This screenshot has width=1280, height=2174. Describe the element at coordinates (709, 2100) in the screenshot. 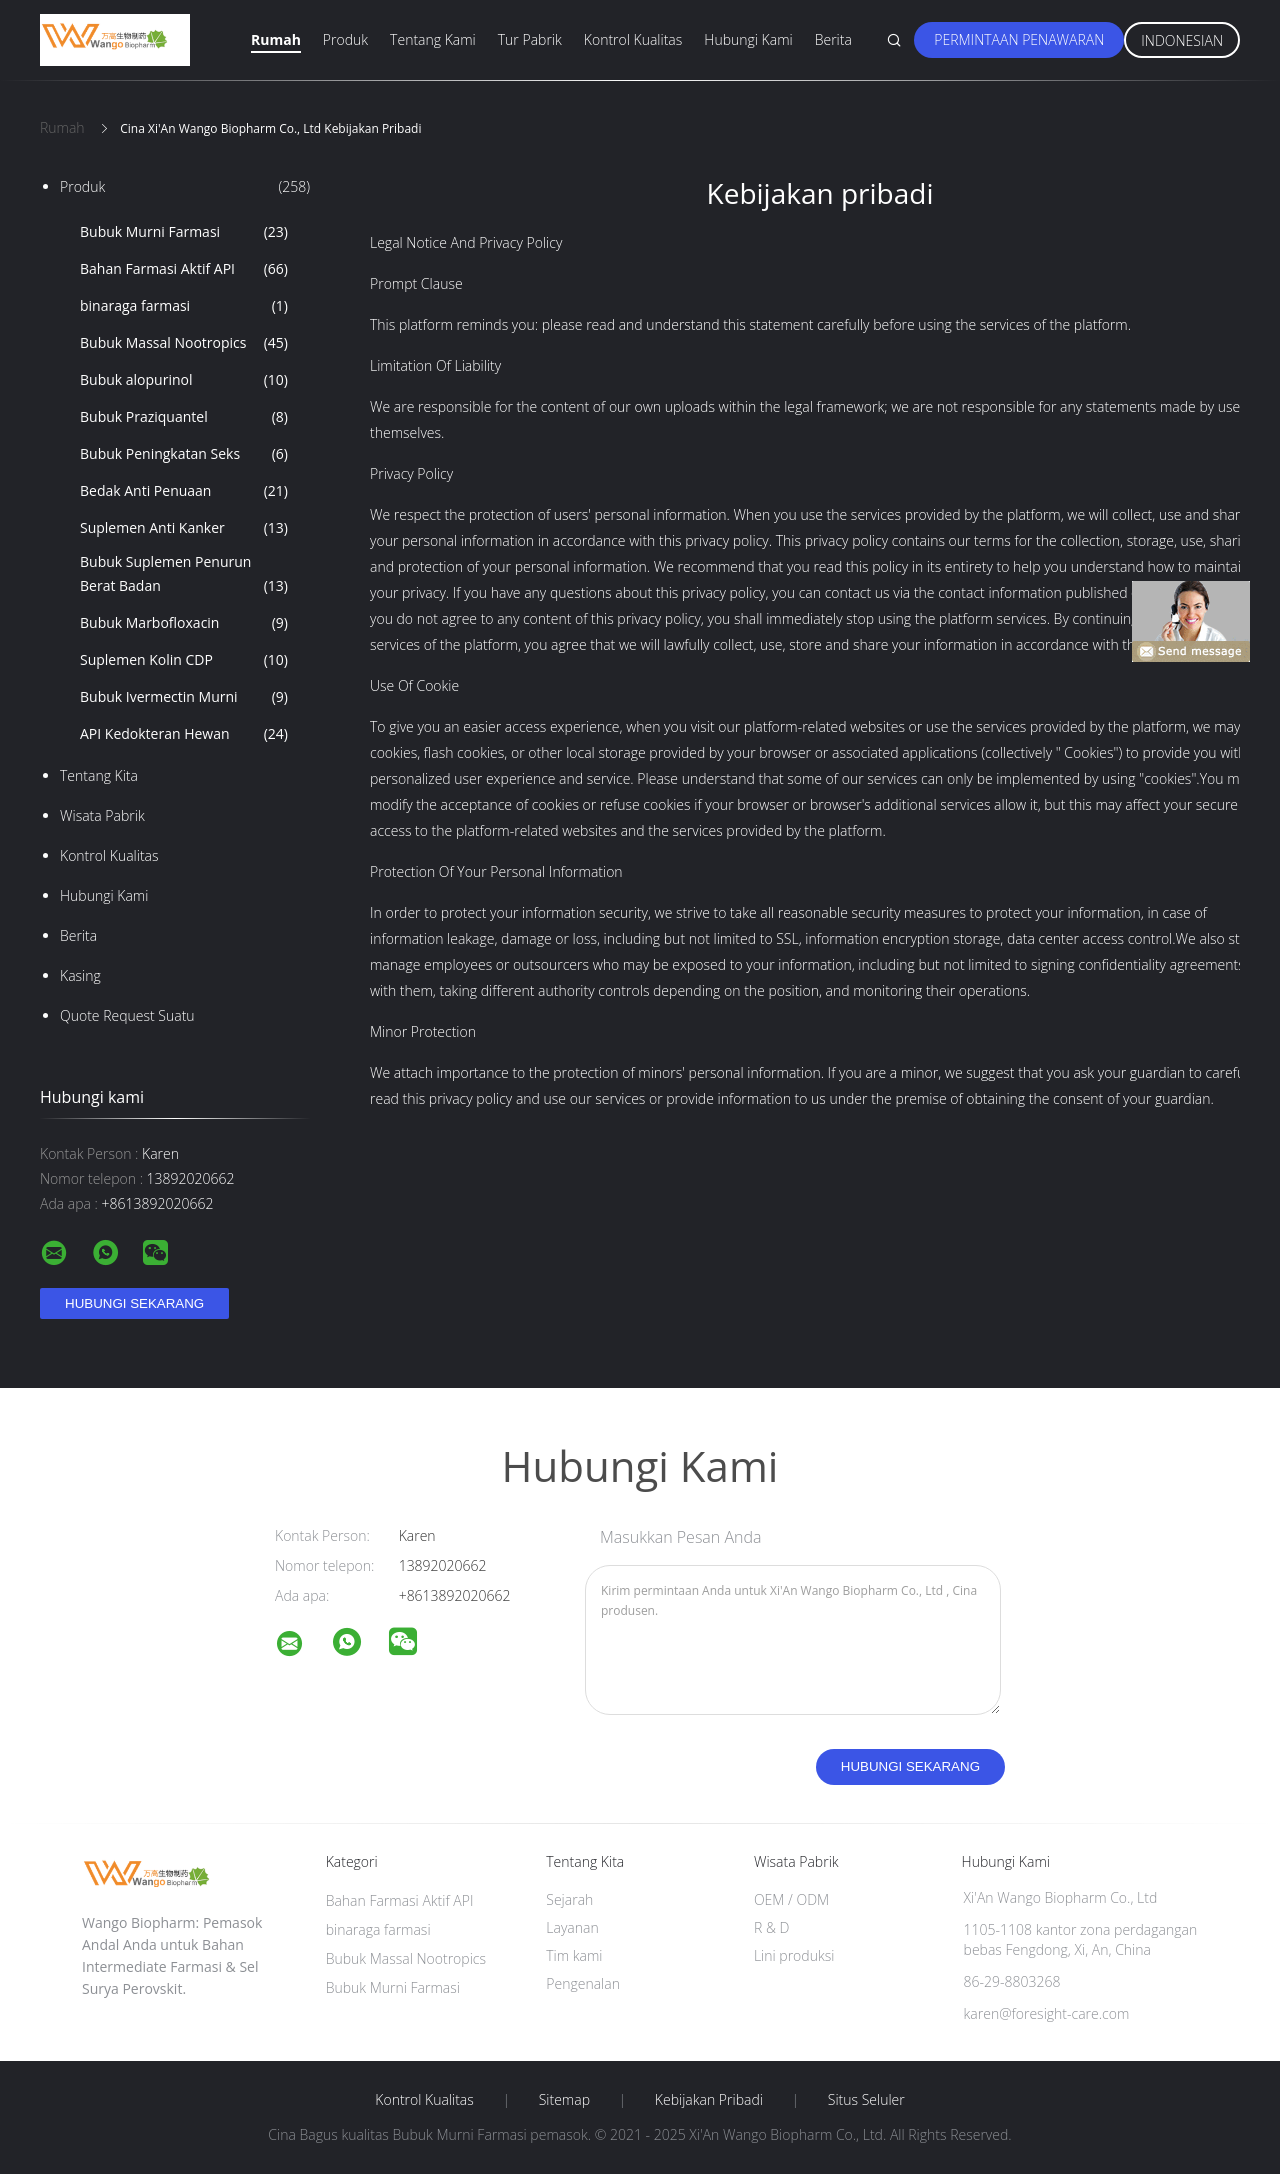

I see `Kebijakan pribadi` at that location.